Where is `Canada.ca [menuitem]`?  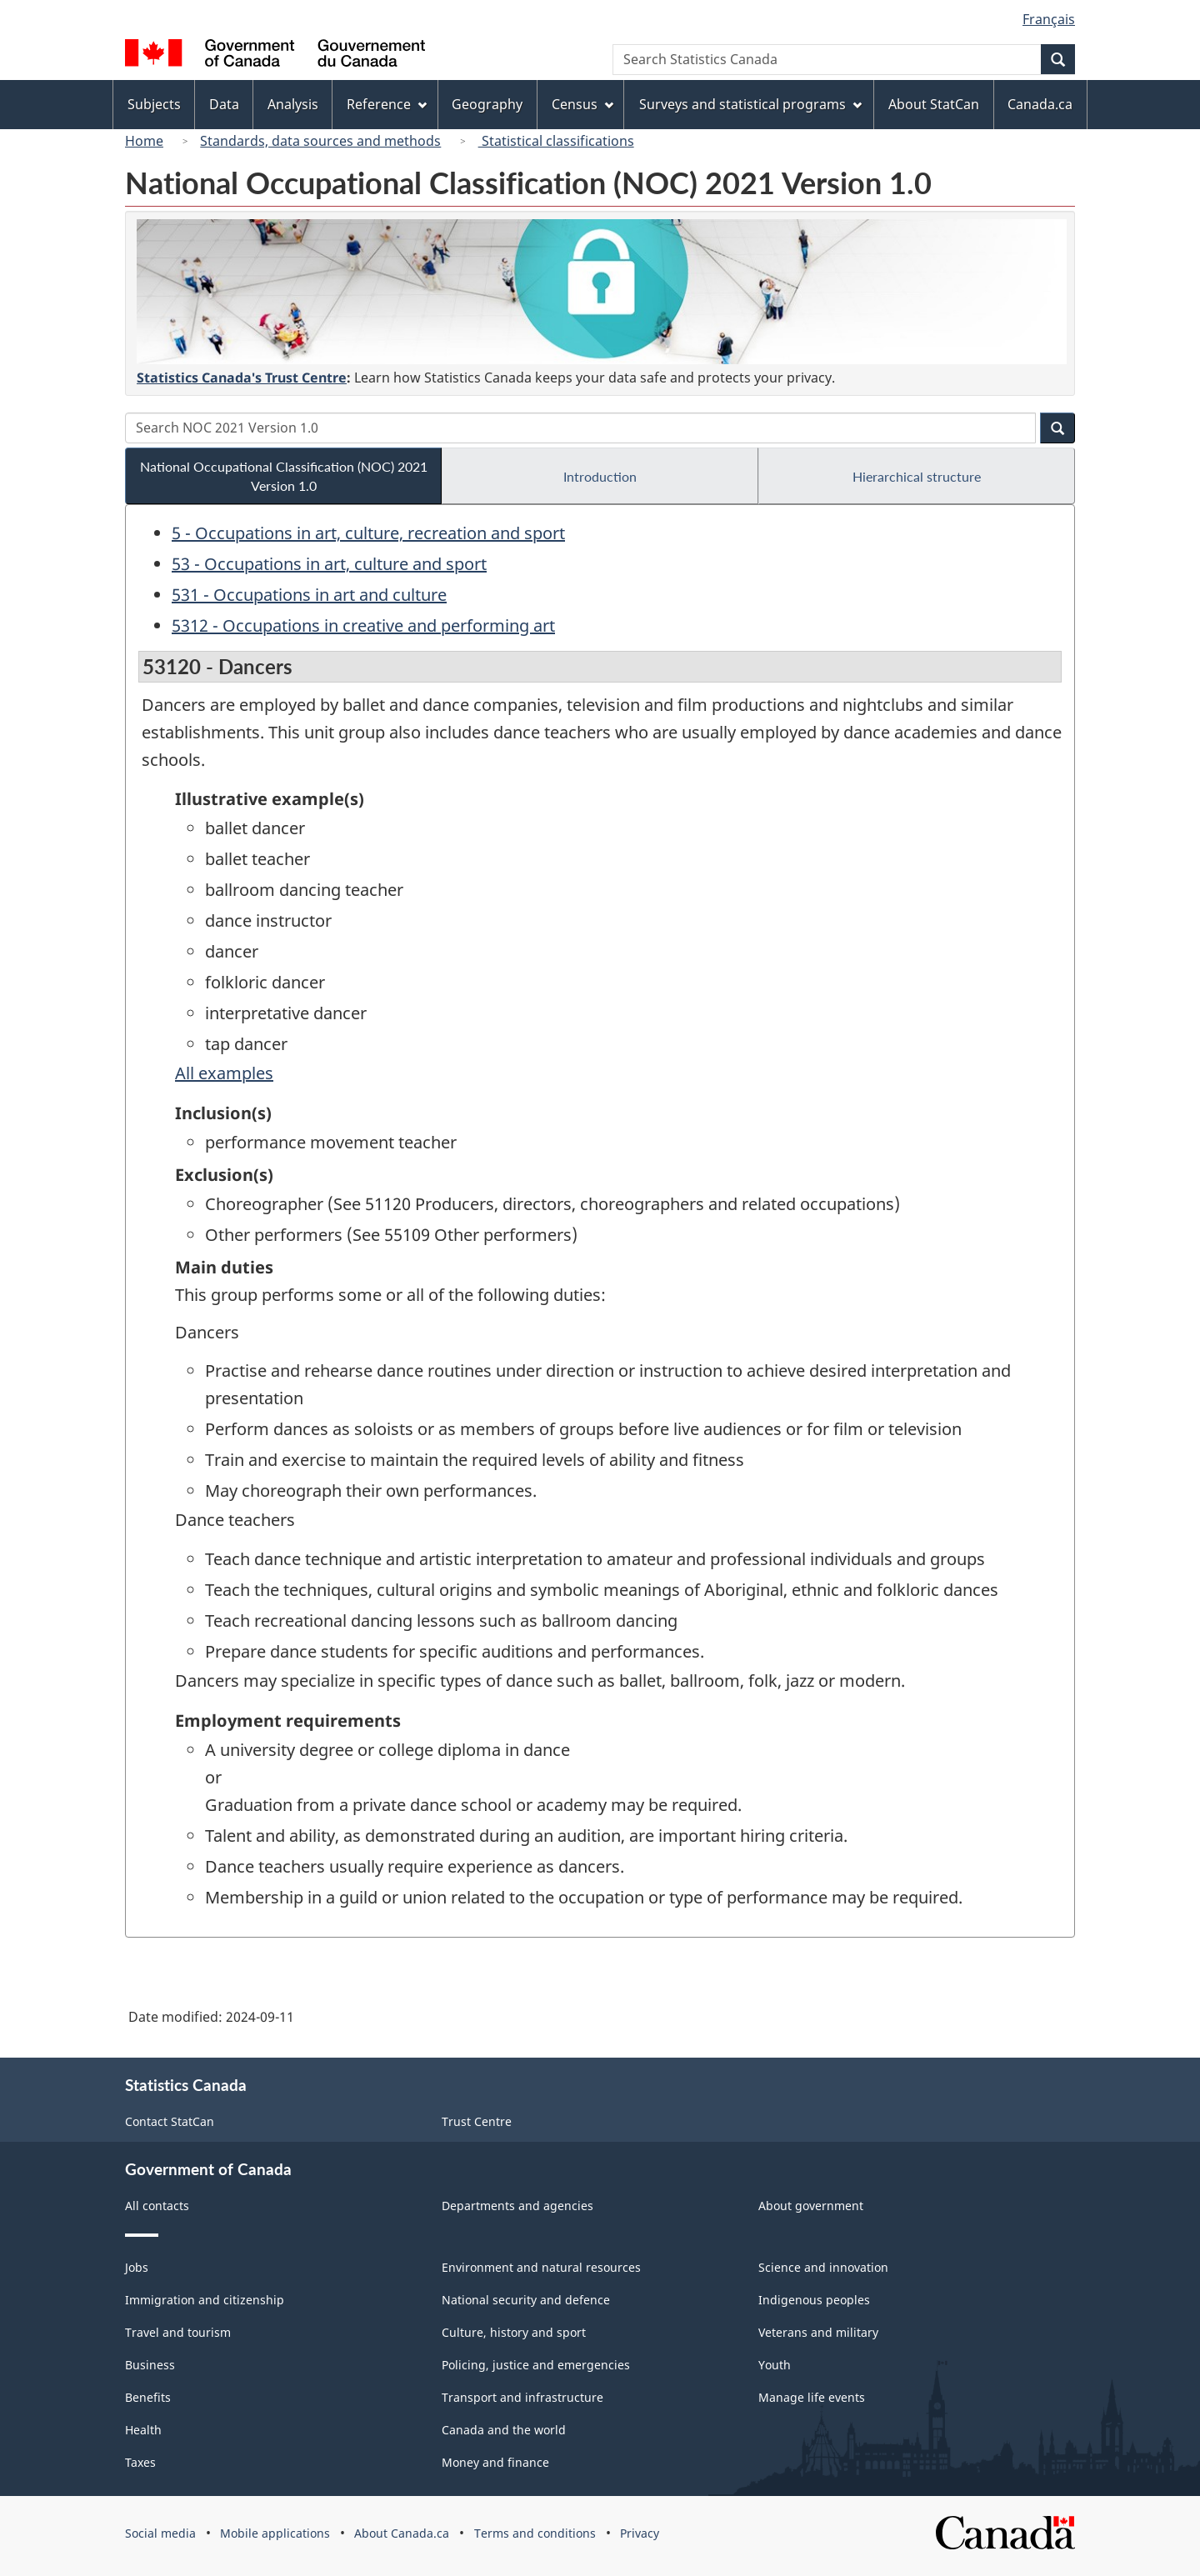 Canada.ca [menuitem] is located at coordinates (1040, 104).